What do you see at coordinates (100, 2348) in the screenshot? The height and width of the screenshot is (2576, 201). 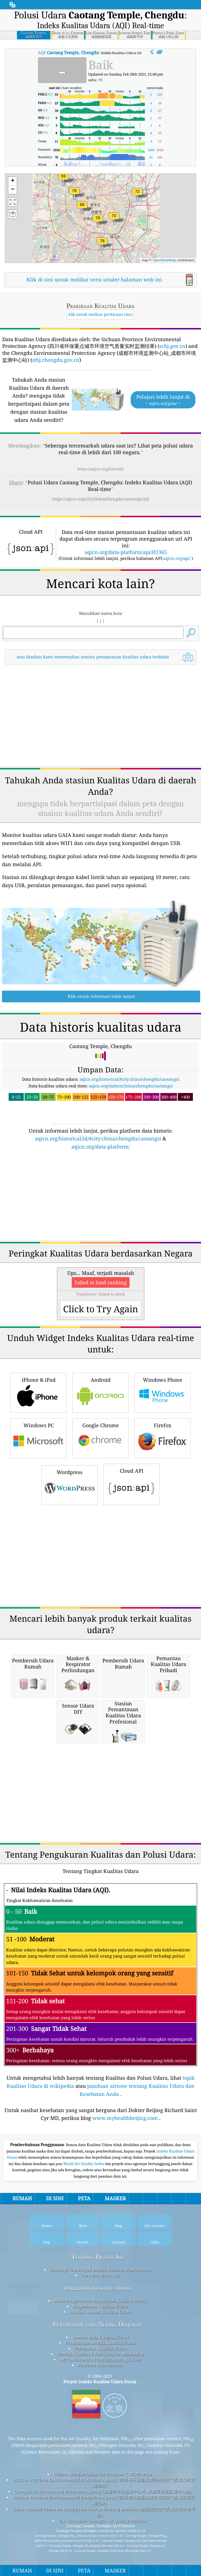 I see `Peramalan Kualitas Udara` at bounding box center [100, 2348].